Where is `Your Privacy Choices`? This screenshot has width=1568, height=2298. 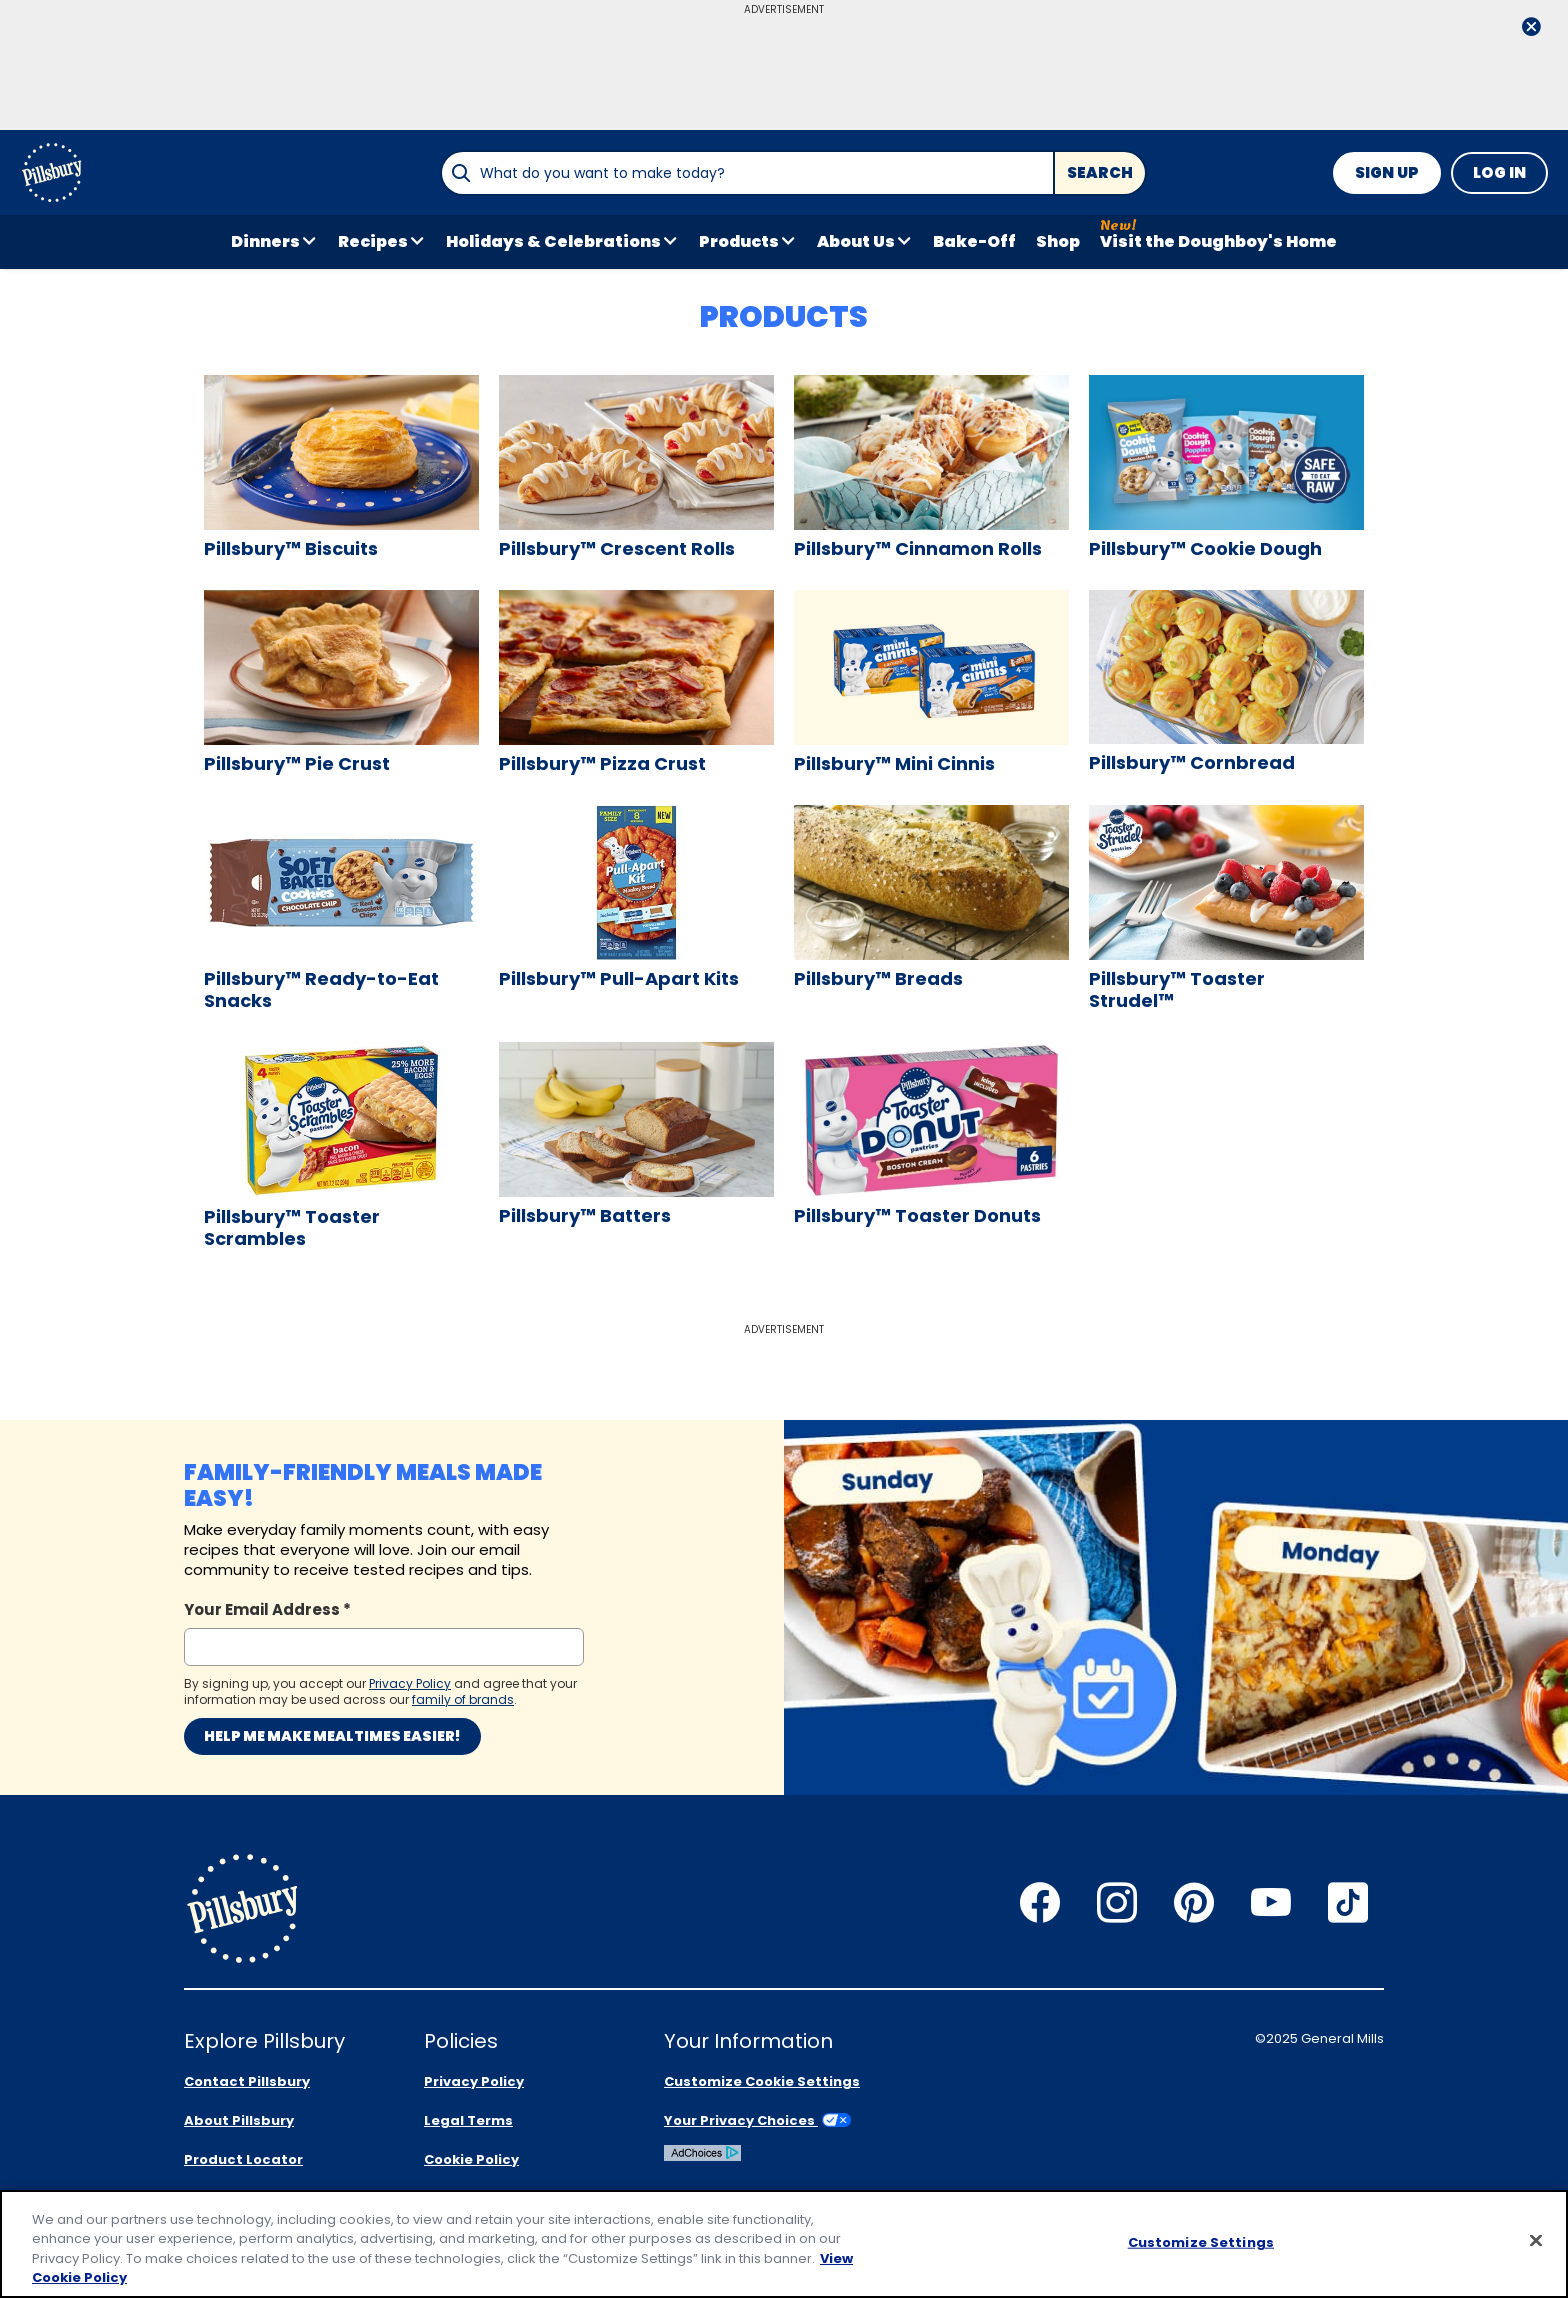
Your Privacy Choices is located at coordinates (757, 2120).